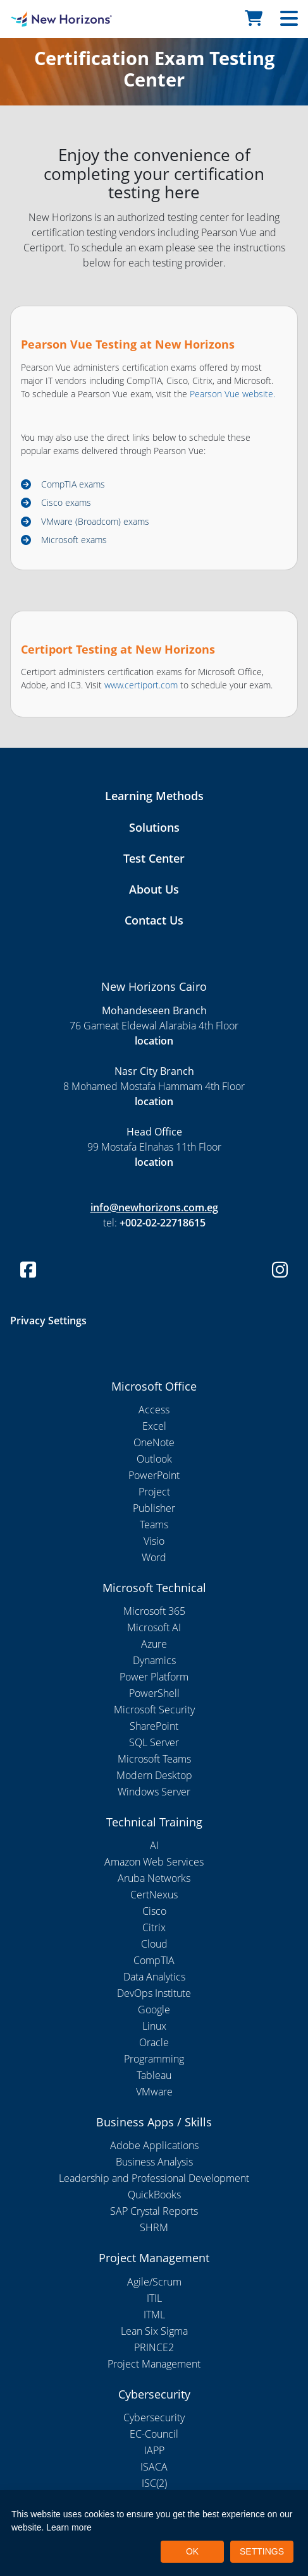 This screenshot has height=2576, width=308. I want to click on Agile/Scrum, so click(154, 2282).